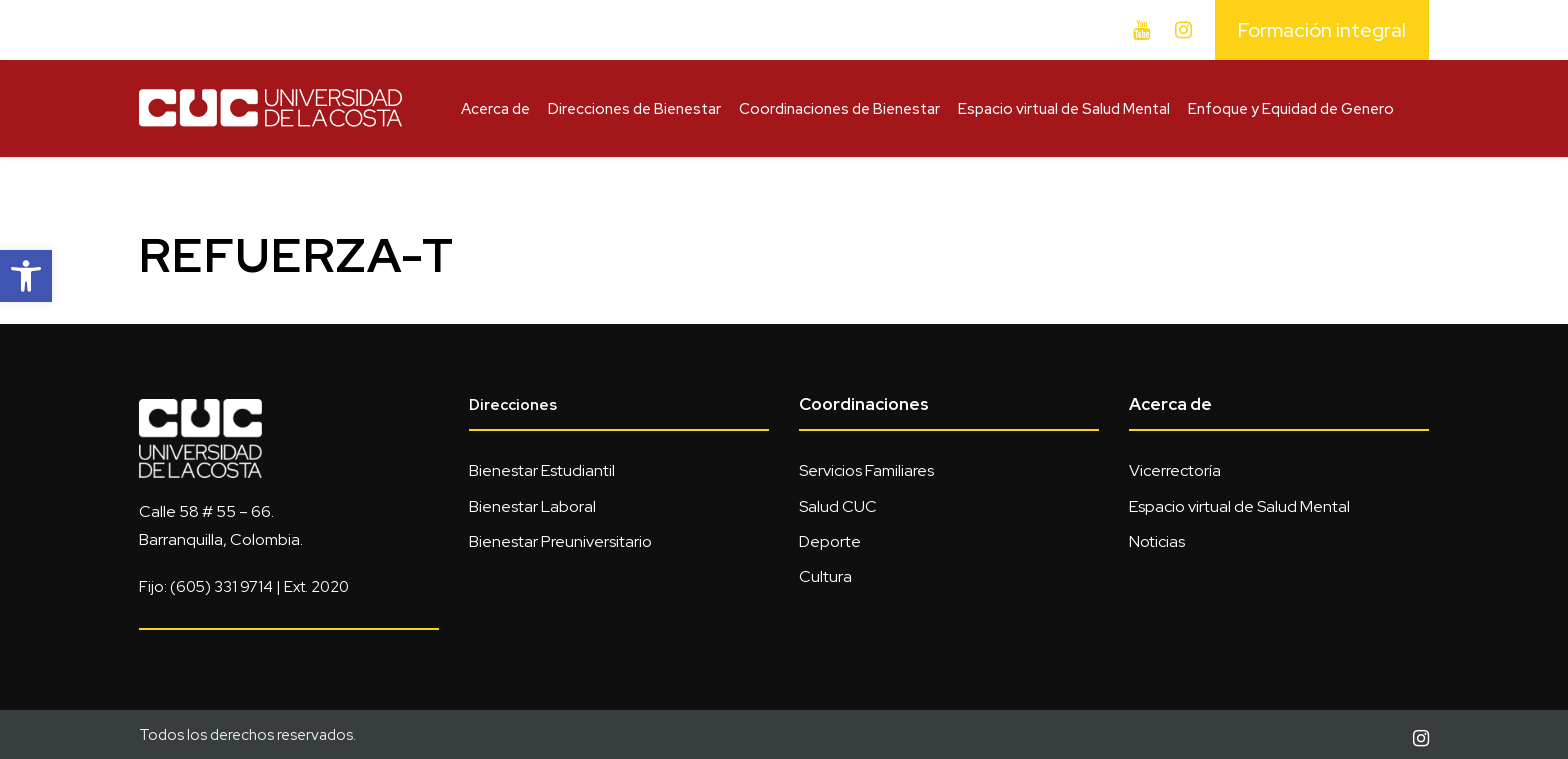 The image size is (1568, 759). What do you see at coordinates (1322, 30) in the screenshot?
I see `Formación integral [link]` at bounding box center [1322, 30].